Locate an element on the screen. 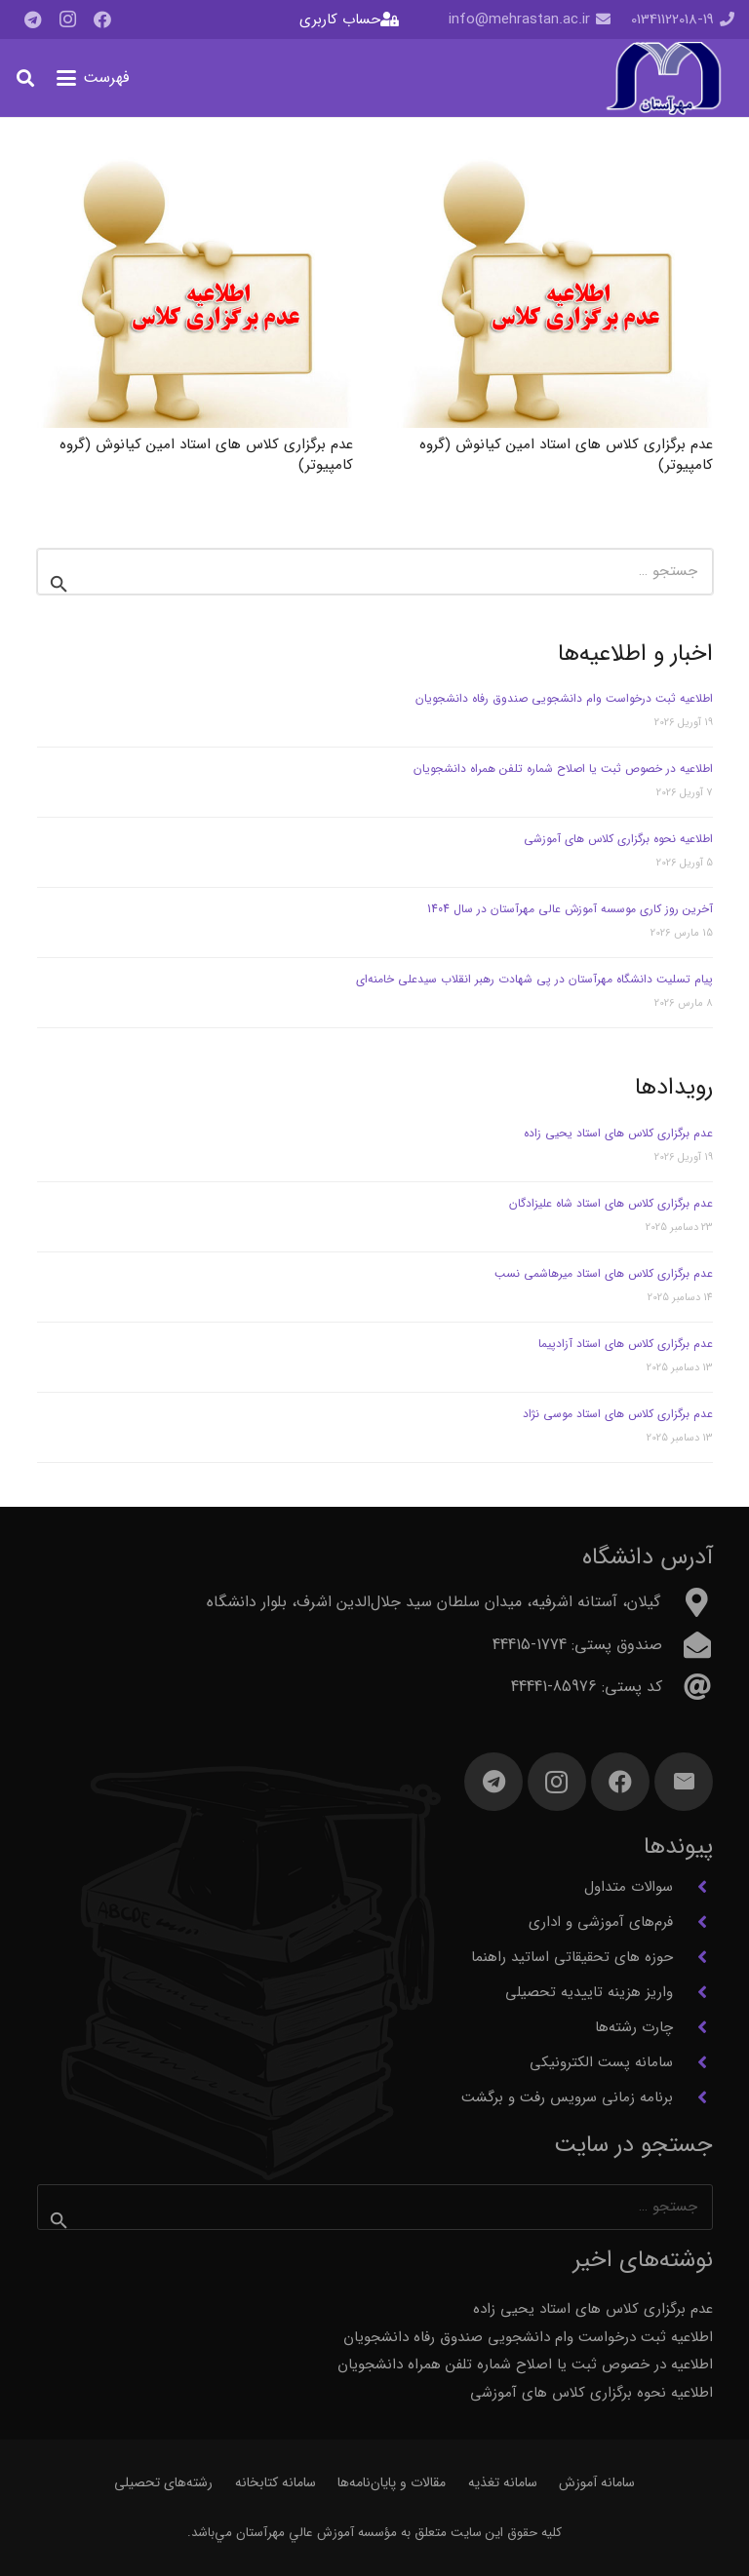 Image resolution: width=749 pixels, height=2576 pixels. سامانه تغذیه is located at coordinates (502, 2482).